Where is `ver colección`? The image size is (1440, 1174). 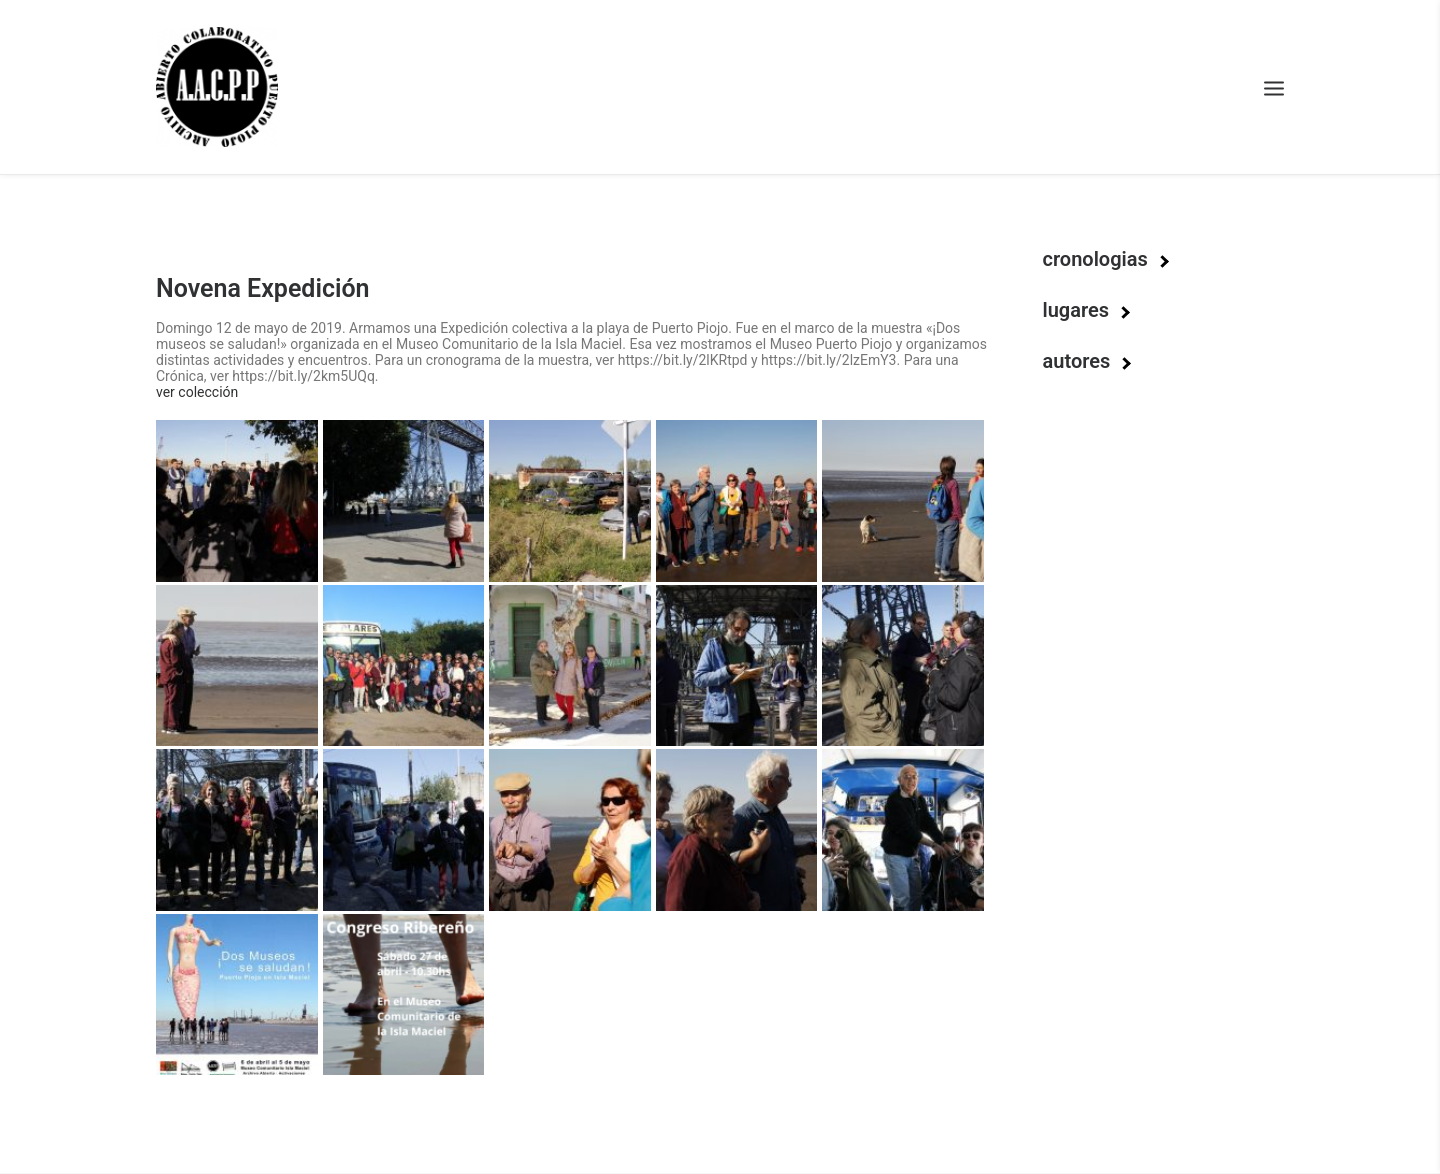 ver colección is located at coordinates (197, 392).